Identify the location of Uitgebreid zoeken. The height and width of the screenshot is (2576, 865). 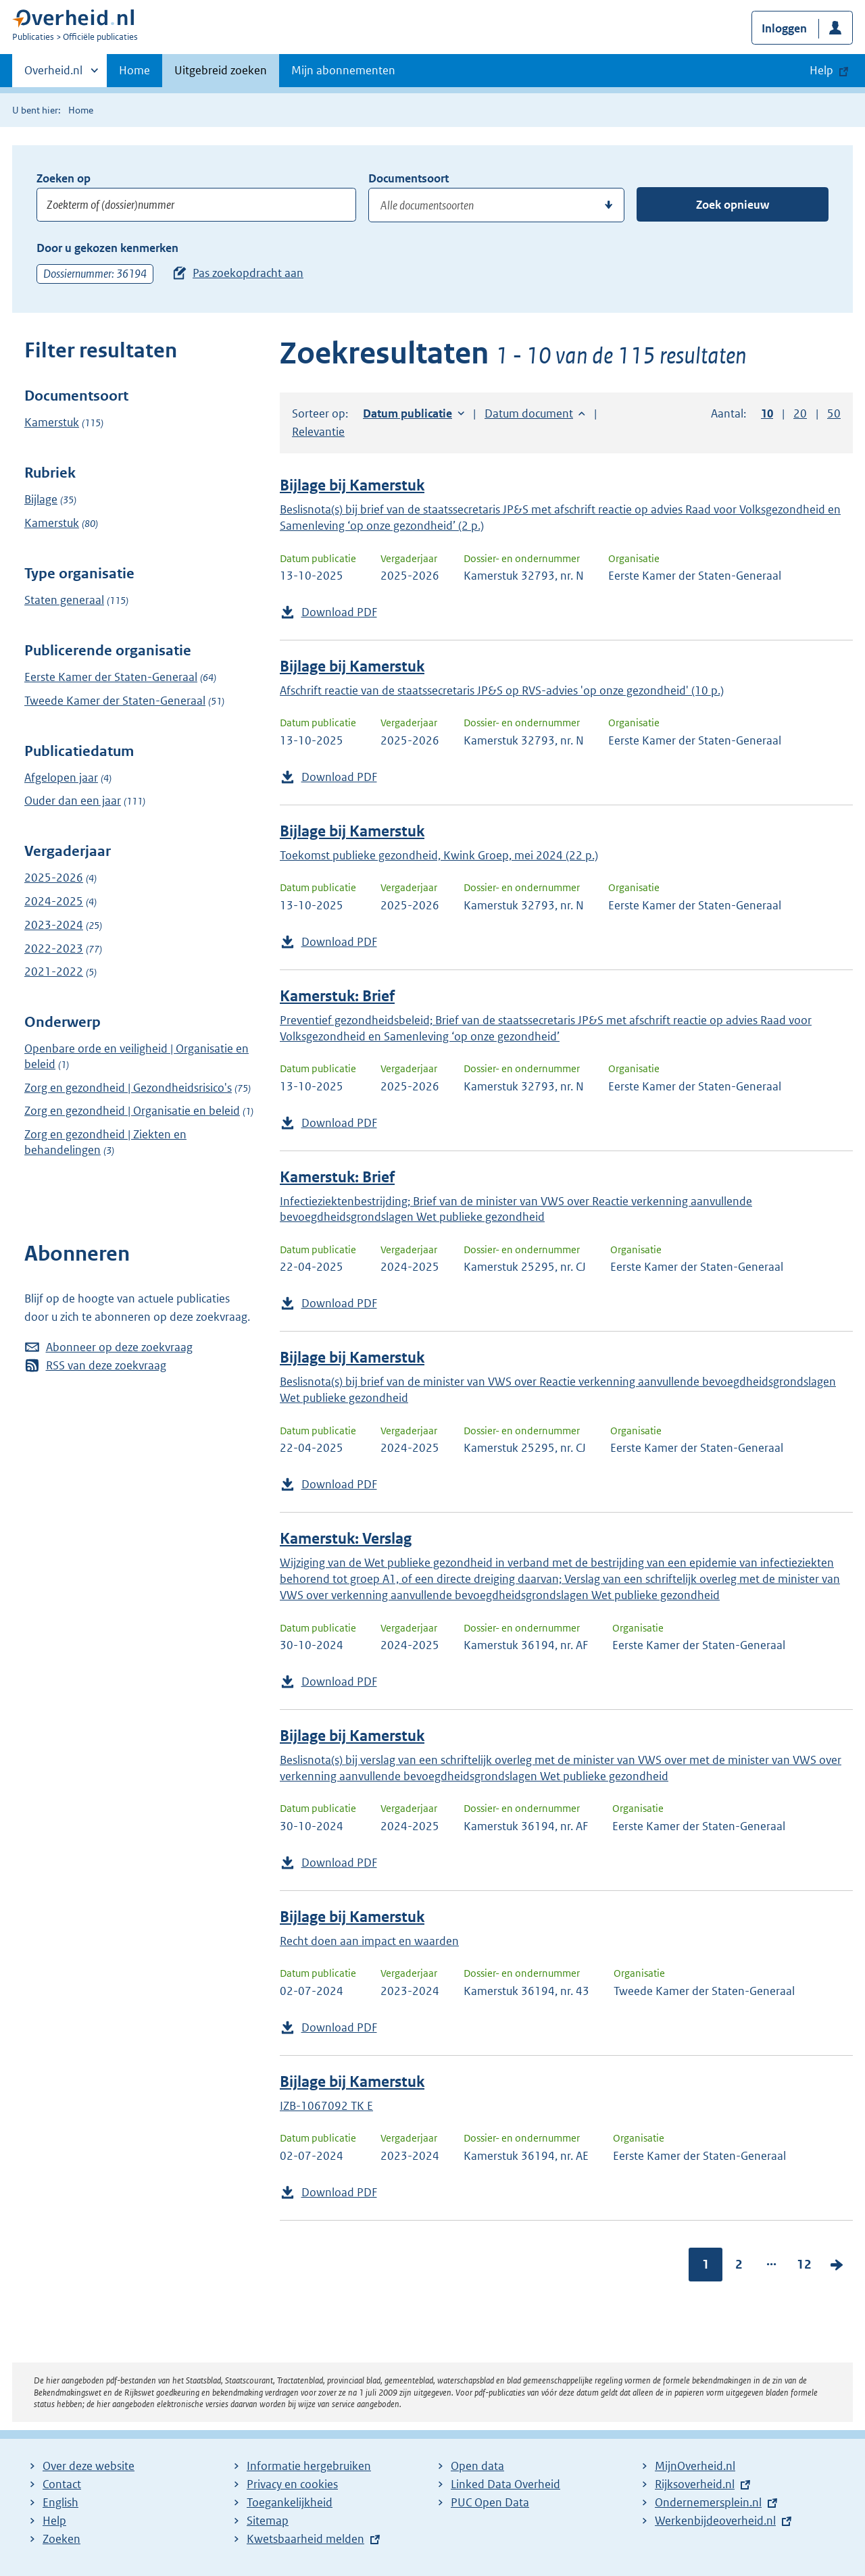
(220, 70).